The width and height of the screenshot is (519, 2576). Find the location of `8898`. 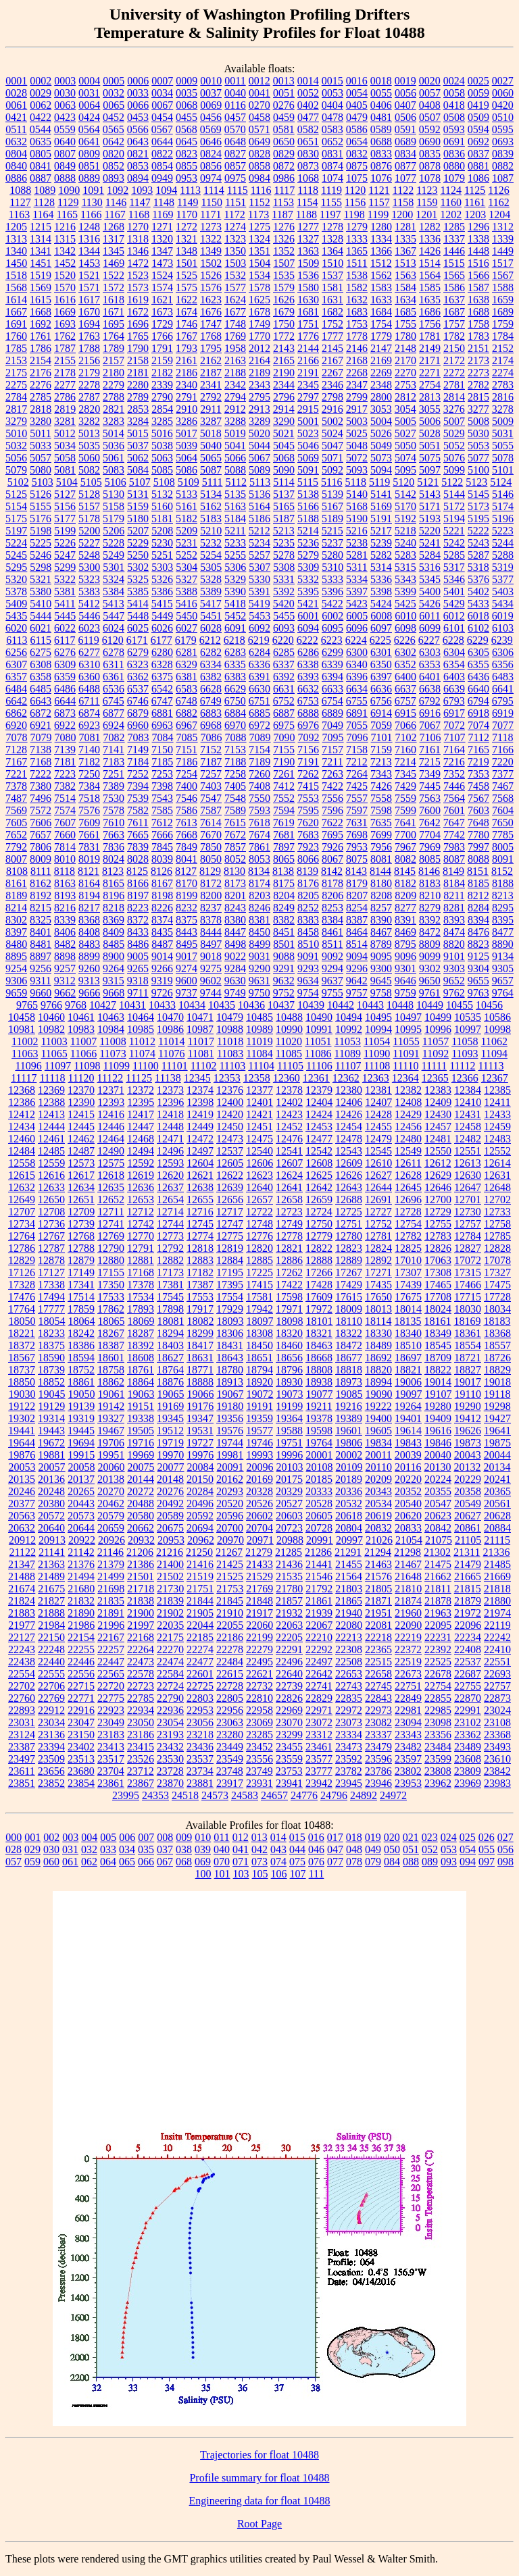

8898 is located at coordinates (65, 956).